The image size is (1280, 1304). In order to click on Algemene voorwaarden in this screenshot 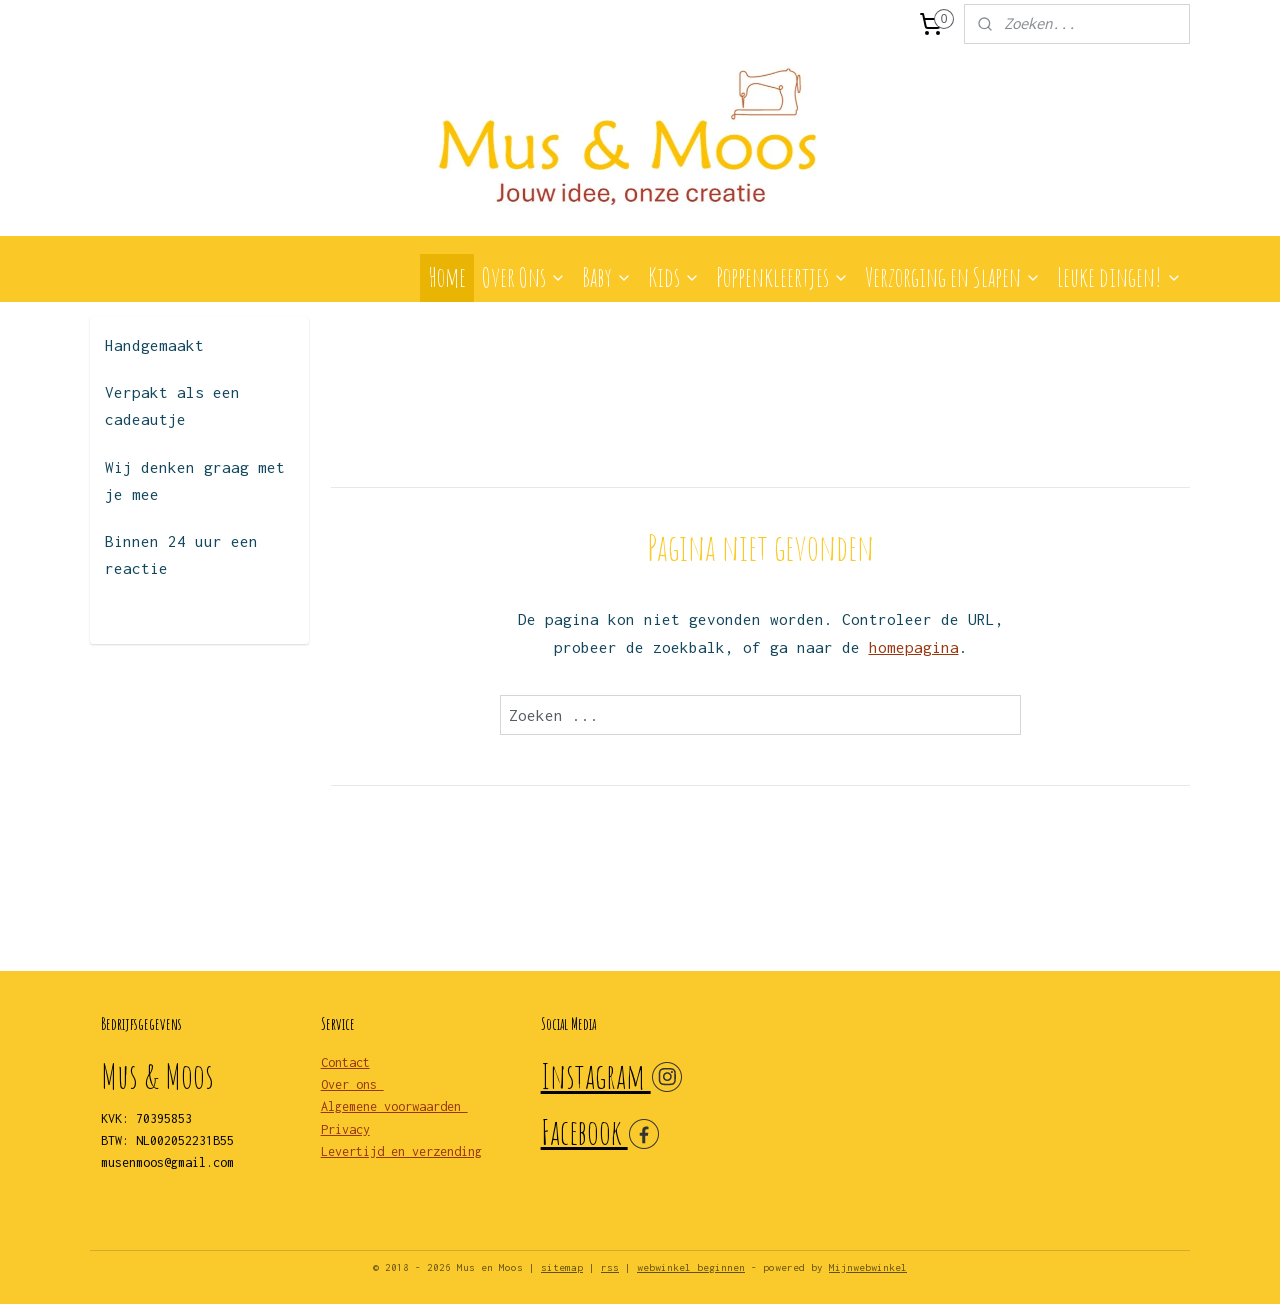, I will do `click(394, 1106)`.